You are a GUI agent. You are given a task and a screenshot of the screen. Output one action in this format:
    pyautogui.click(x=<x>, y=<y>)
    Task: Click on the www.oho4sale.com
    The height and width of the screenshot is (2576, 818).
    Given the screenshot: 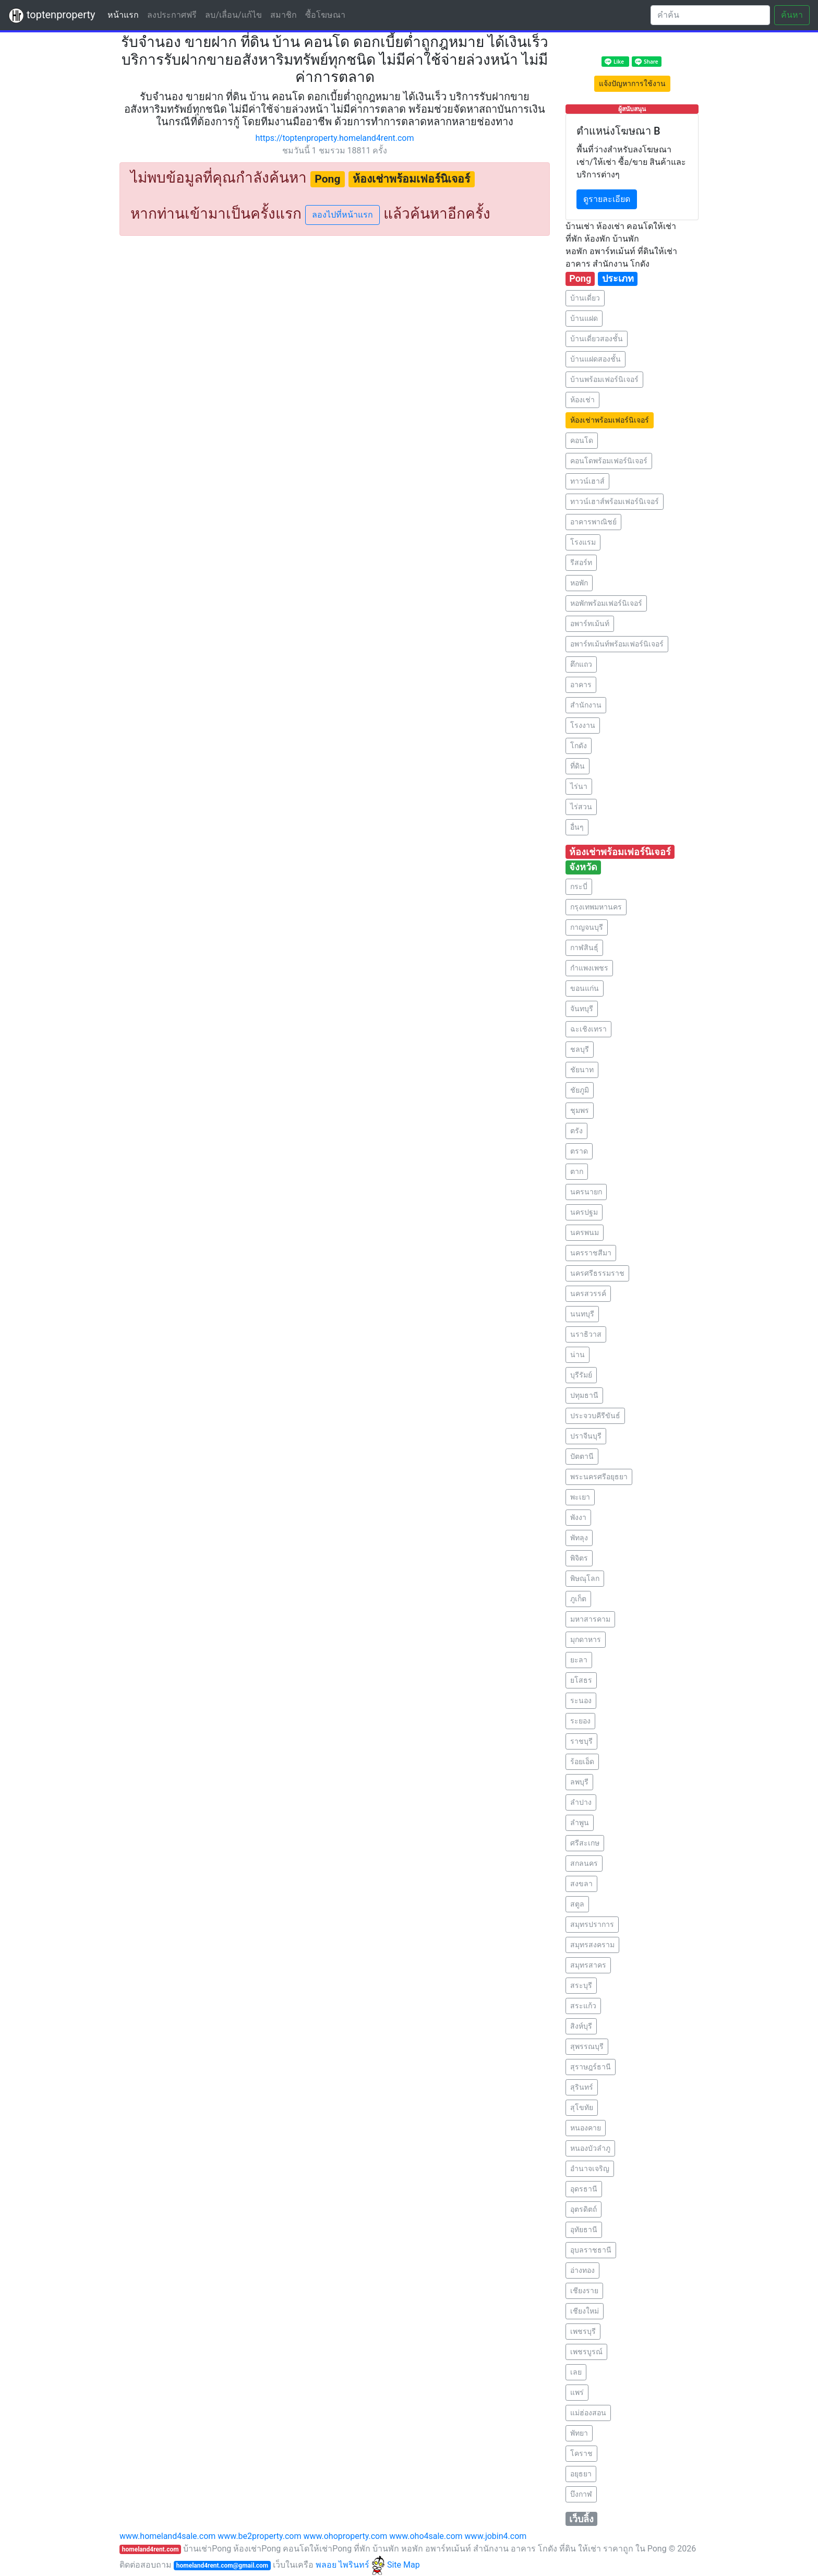 What is the action you would take?
    pyautogui.click(x=425, y=2536)
    